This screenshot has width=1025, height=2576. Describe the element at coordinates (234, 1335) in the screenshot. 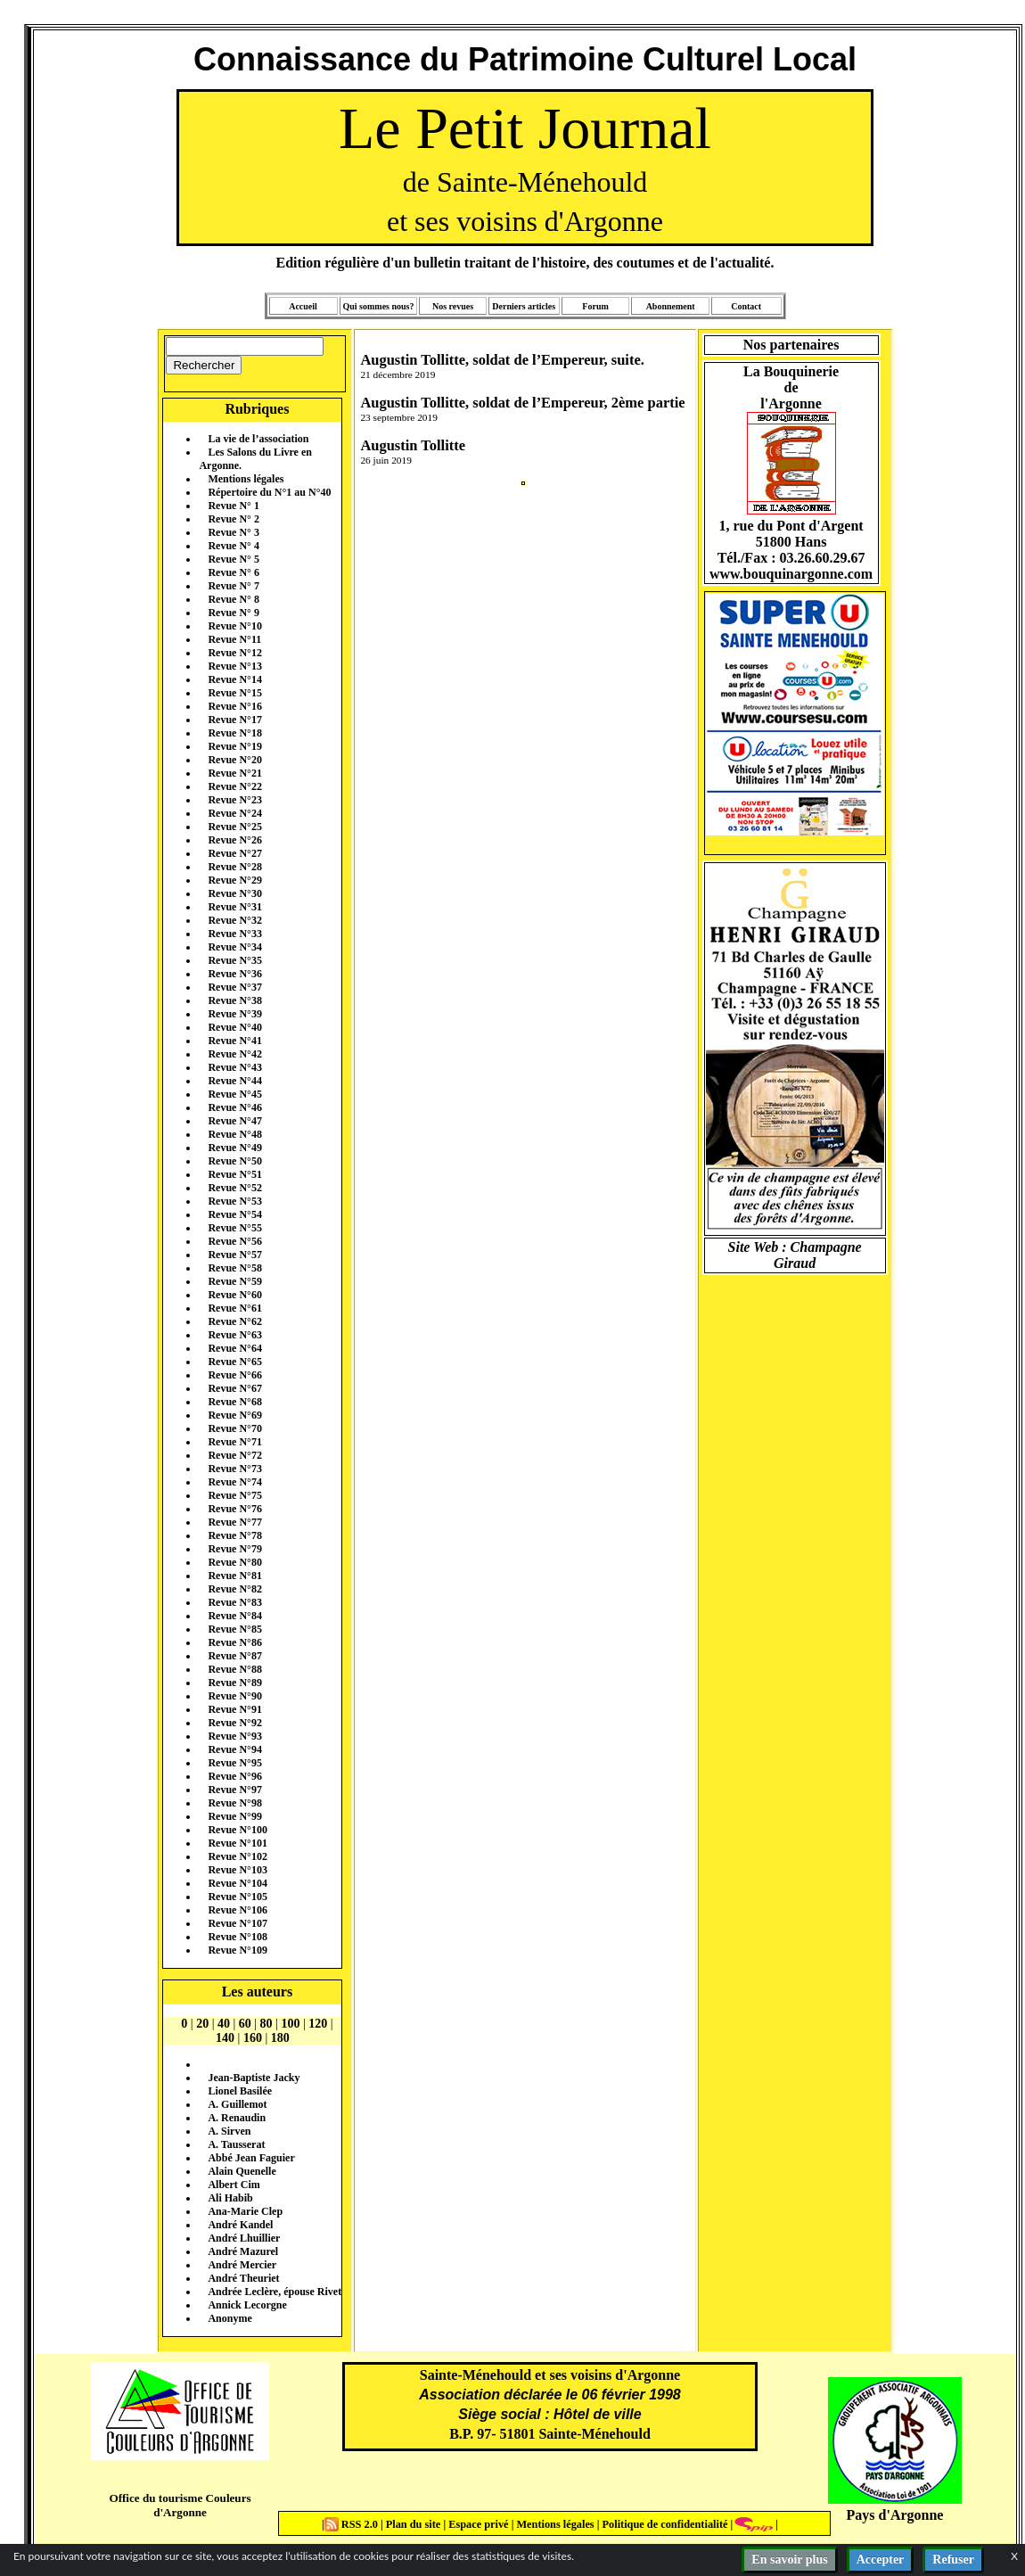

I see `Revue N°63` at that location.